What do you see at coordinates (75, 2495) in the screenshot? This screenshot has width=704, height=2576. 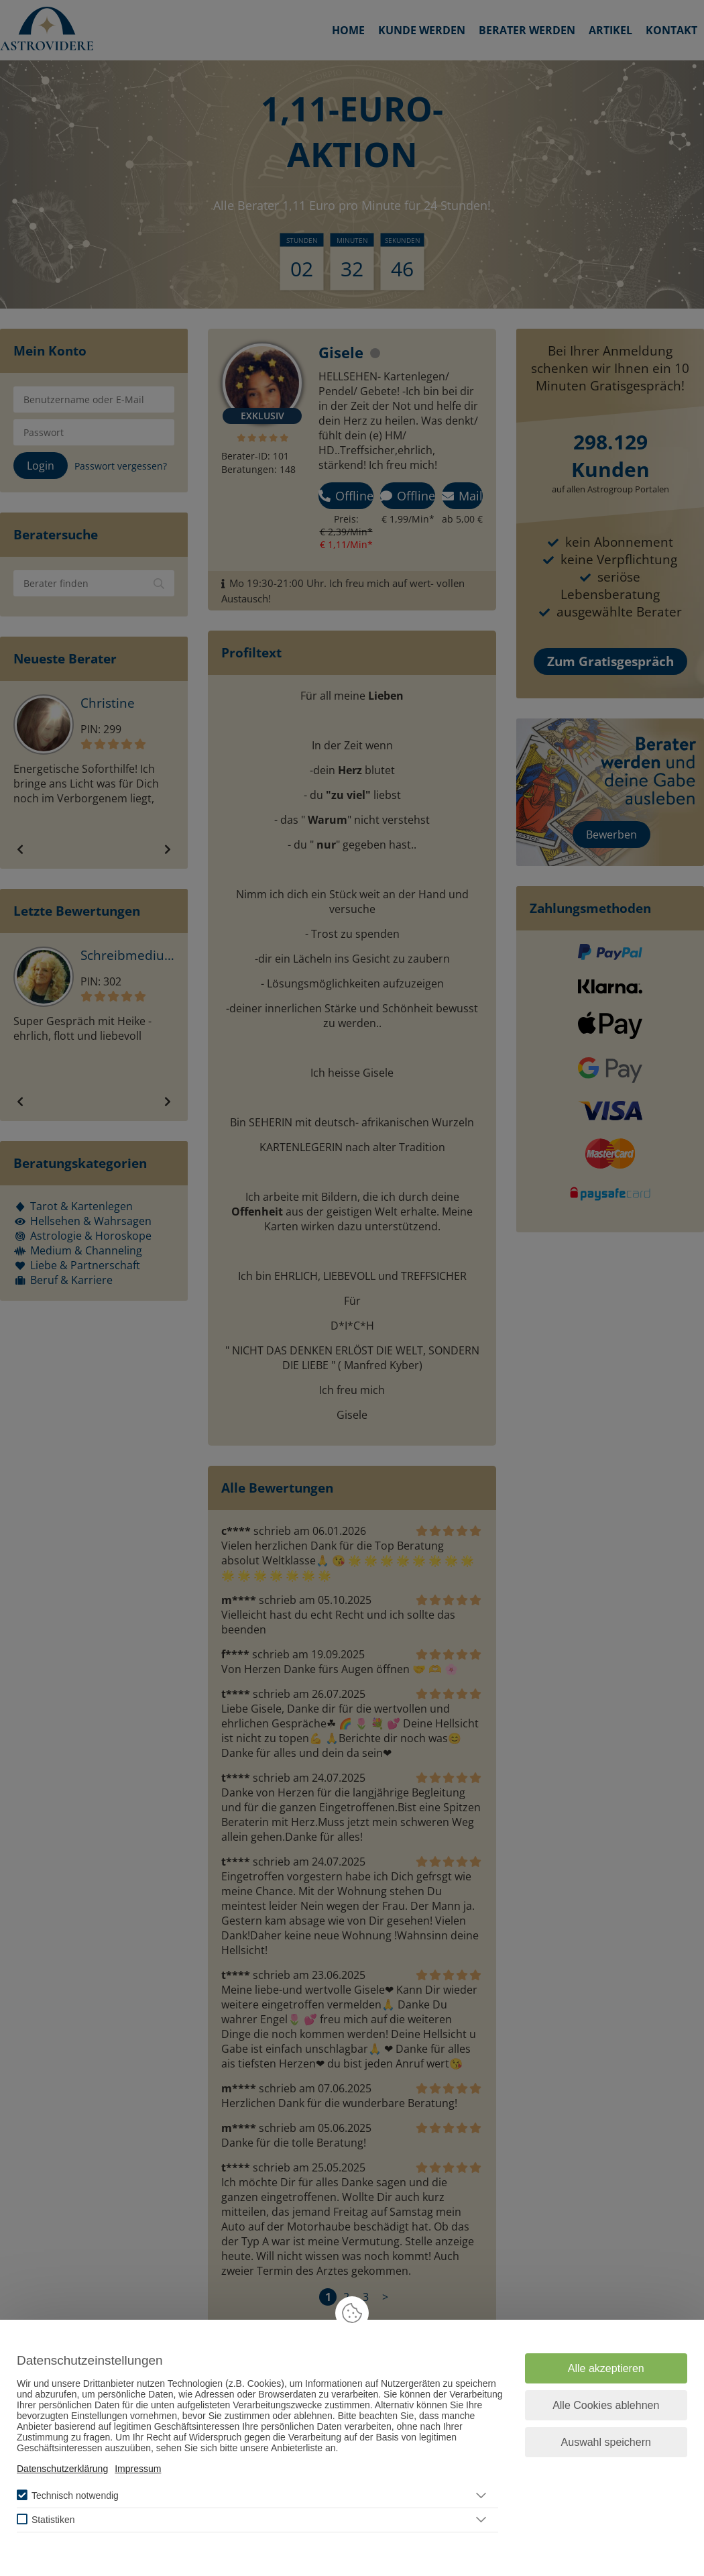 I see `Technisch notwendig` at bounding box center [75, 2495].